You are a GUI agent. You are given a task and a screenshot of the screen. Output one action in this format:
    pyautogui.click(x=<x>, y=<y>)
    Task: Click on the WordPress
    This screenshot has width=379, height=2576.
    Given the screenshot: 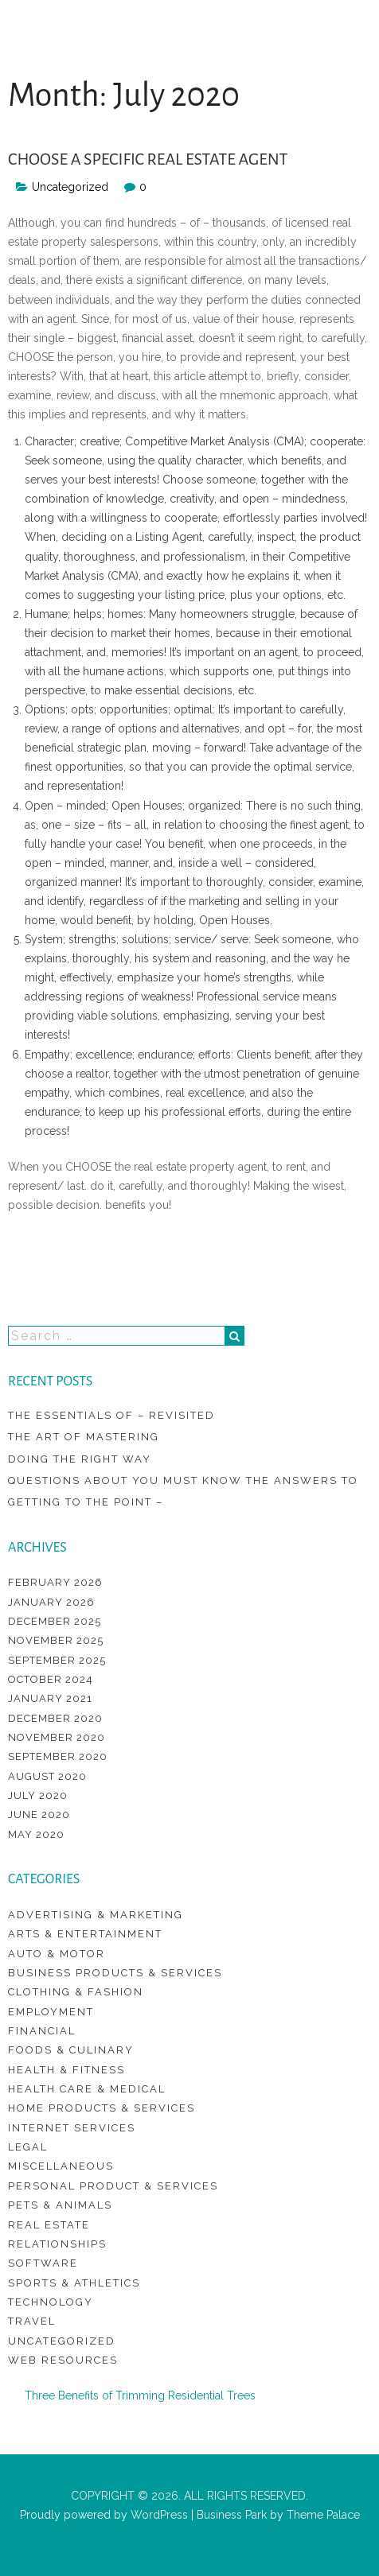 What is the action you would take?
    pyautogui.click(x=157, y=2514)
    